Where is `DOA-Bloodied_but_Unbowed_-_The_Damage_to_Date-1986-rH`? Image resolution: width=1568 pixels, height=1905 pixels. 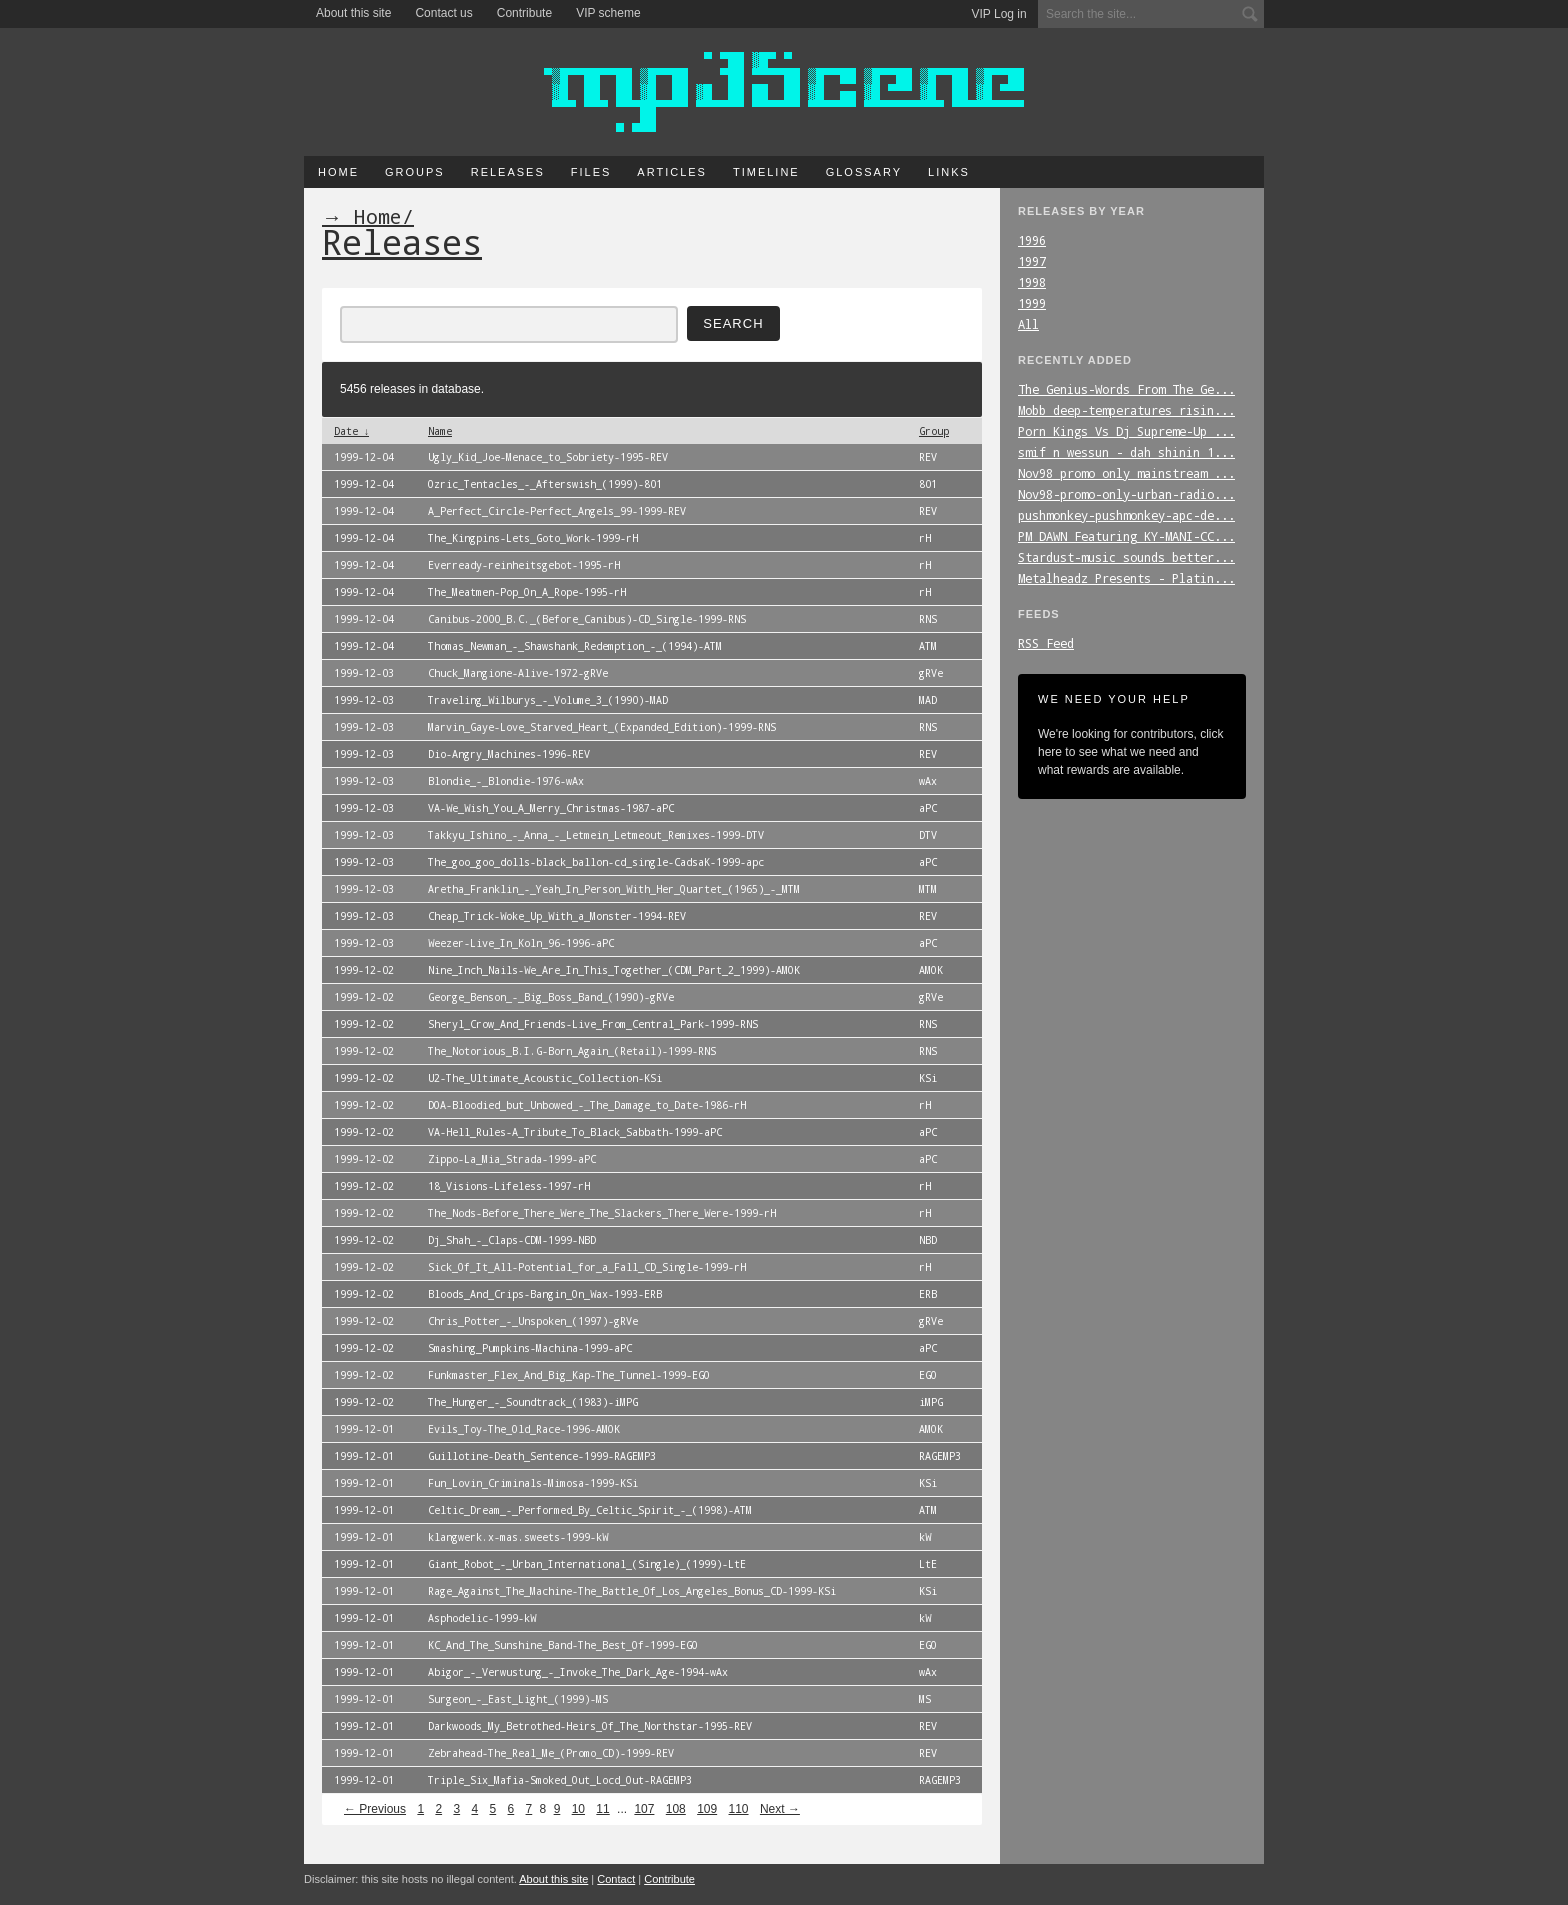
DOA-Bloodied_but_Unbowed_-_The_Damage_to_Date-1986-rH is located at coordinates (587, 1105).